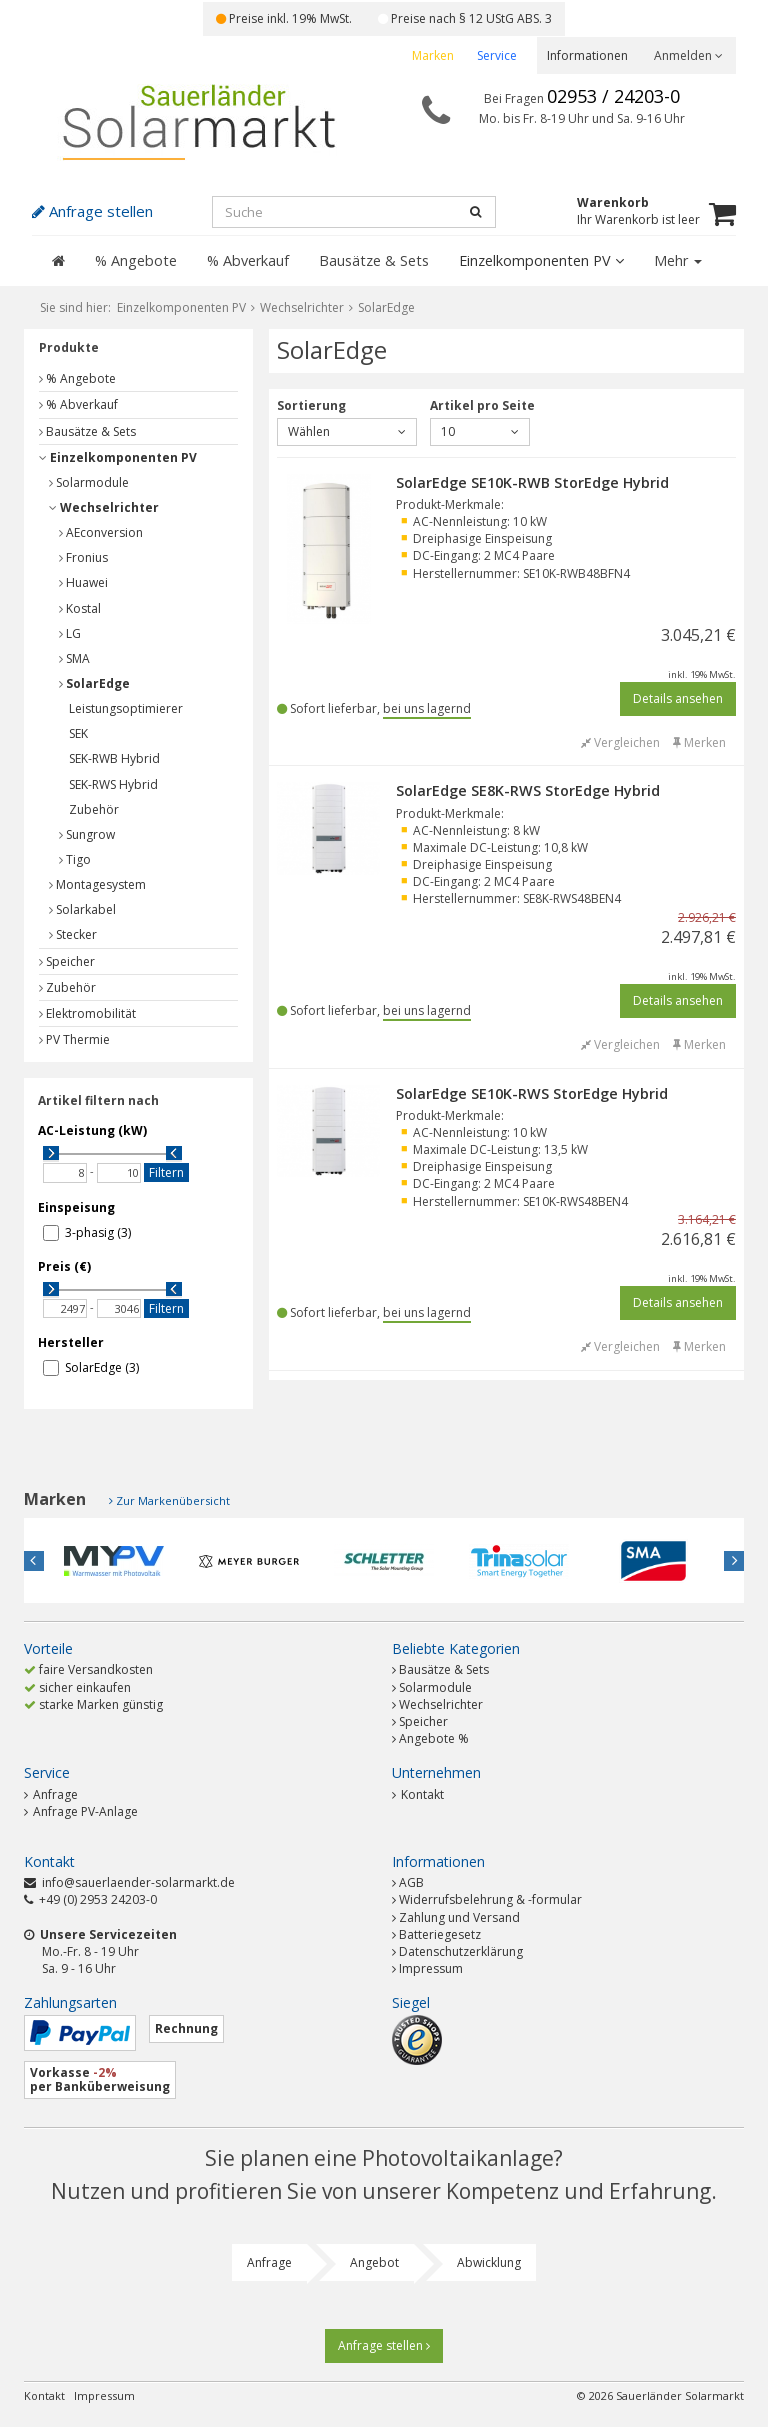 The width and height of the screenshot is (768, 2427). What do you see at coordinates (490, 1899) in the screenshot?
I see `Widerrufsbelehrung & -formular` at bounding box center [490, 1899].